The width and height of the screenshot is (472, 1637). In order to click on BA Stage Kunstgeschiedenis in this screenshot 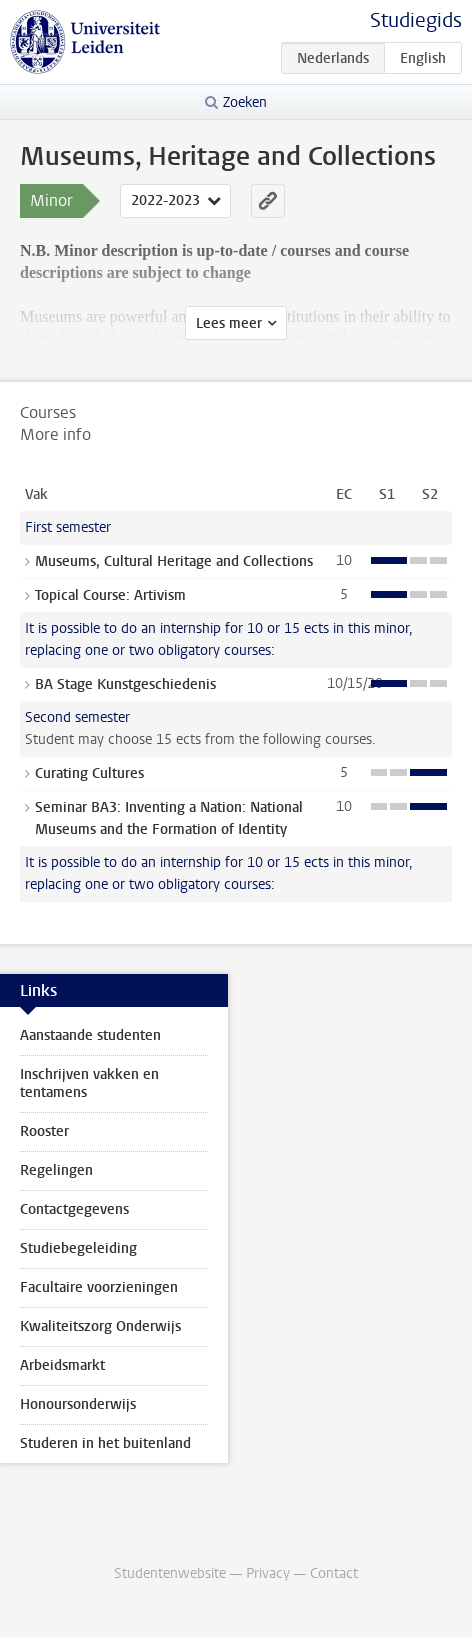, I will do `click(125, 684)`.